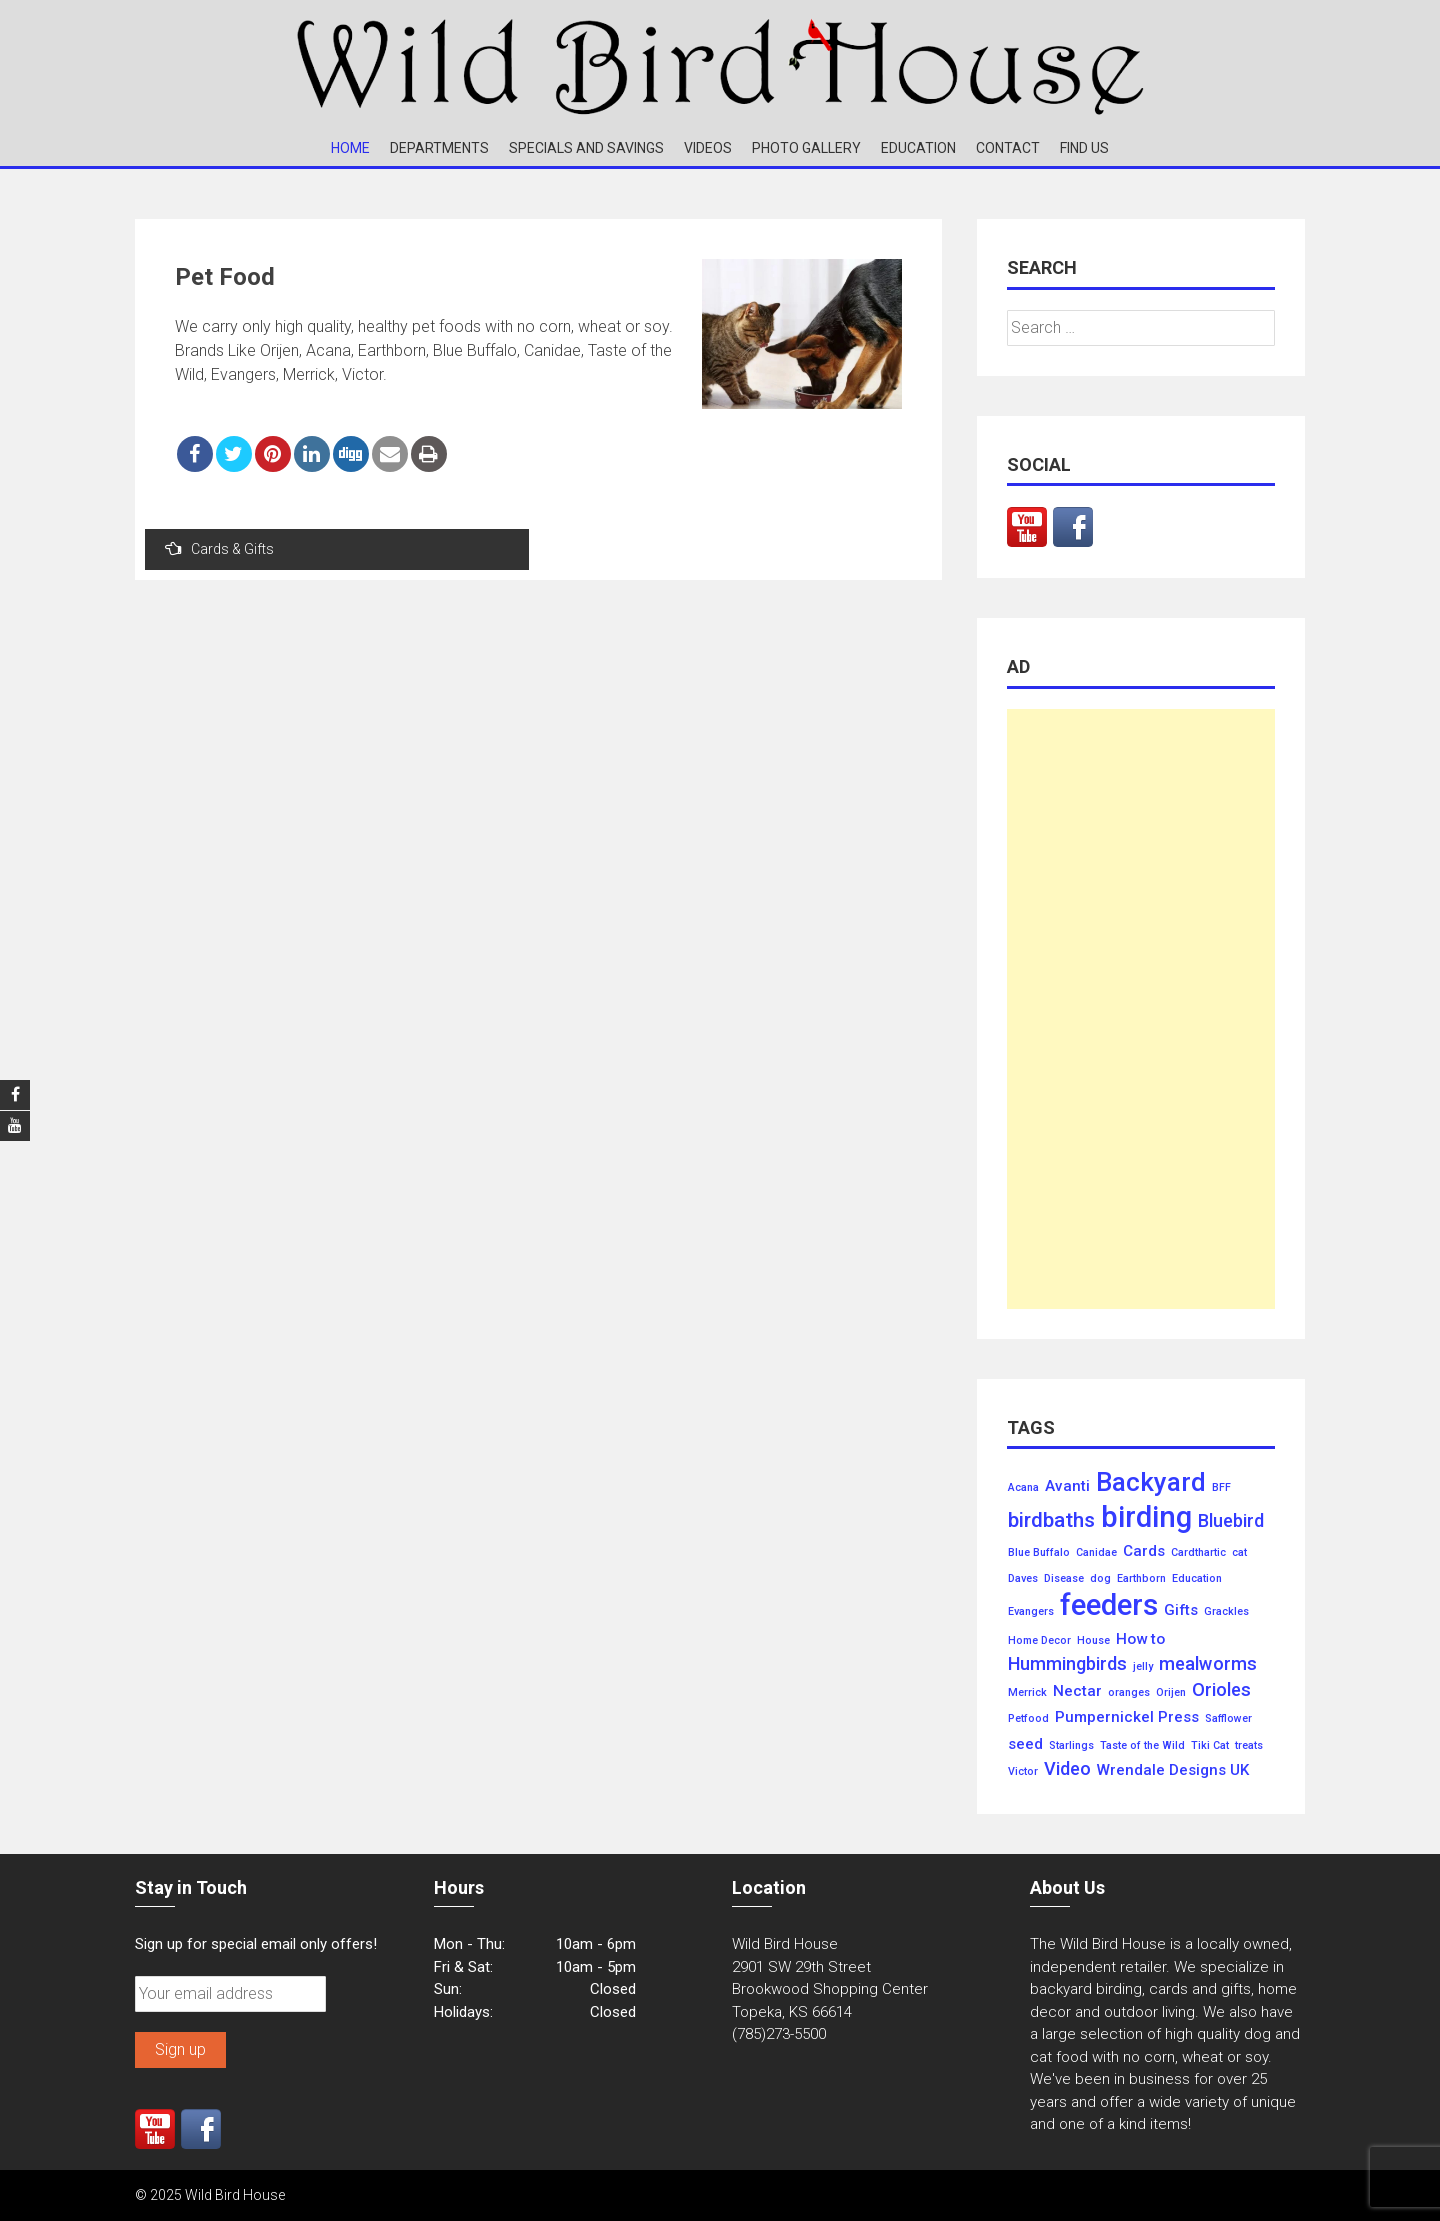 This screenshot has height=2221, width=1440. Describe the element at coordinates (1198, 1553) in the screenshot. I see `Cardthartic [Cardthartic (1 item)]` at that location.